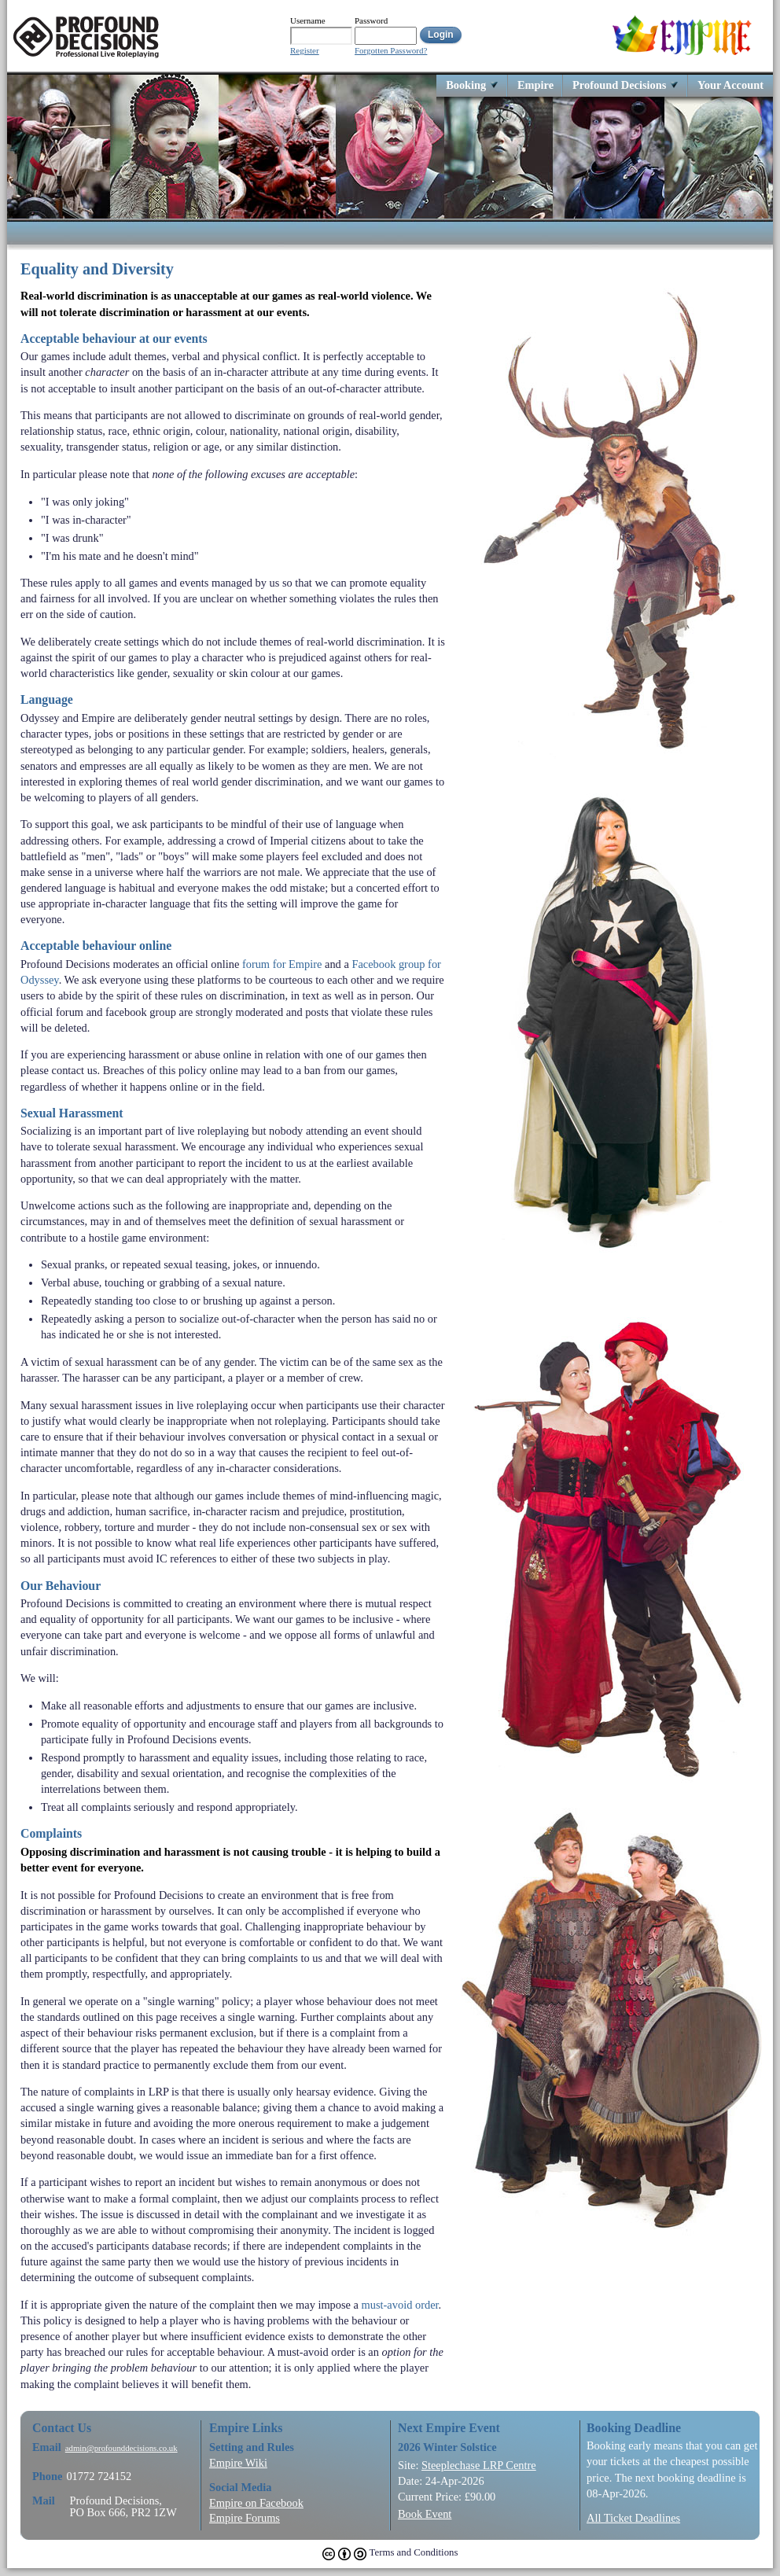 This screenshot has width=780, height=2576. Describe the element at coordinates (244, 2517) in the screenshot. I see `Empire Forums` at that location.